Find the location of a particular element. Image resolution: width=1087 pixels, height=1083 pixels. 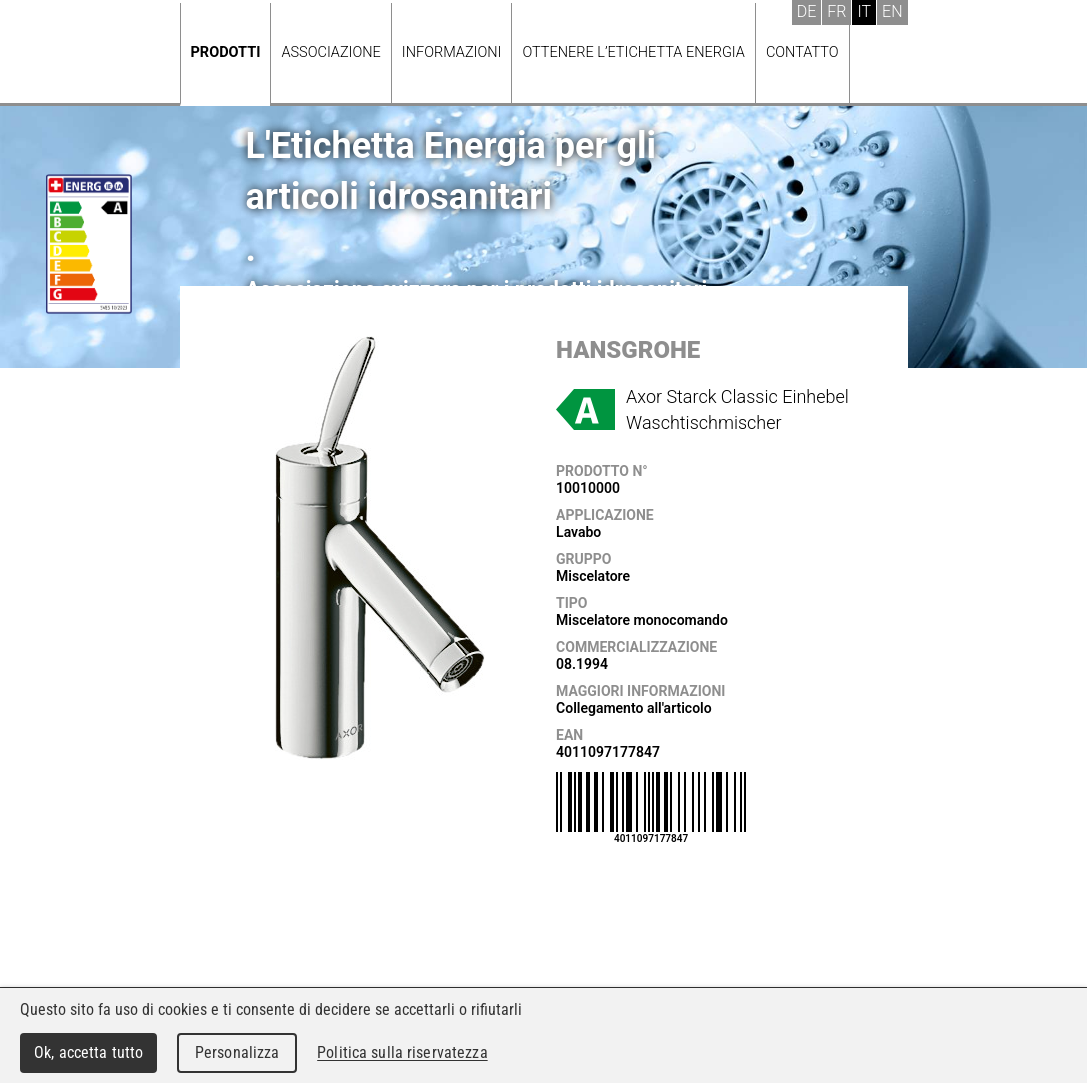

Associazione is located at coordinates (330, 52).